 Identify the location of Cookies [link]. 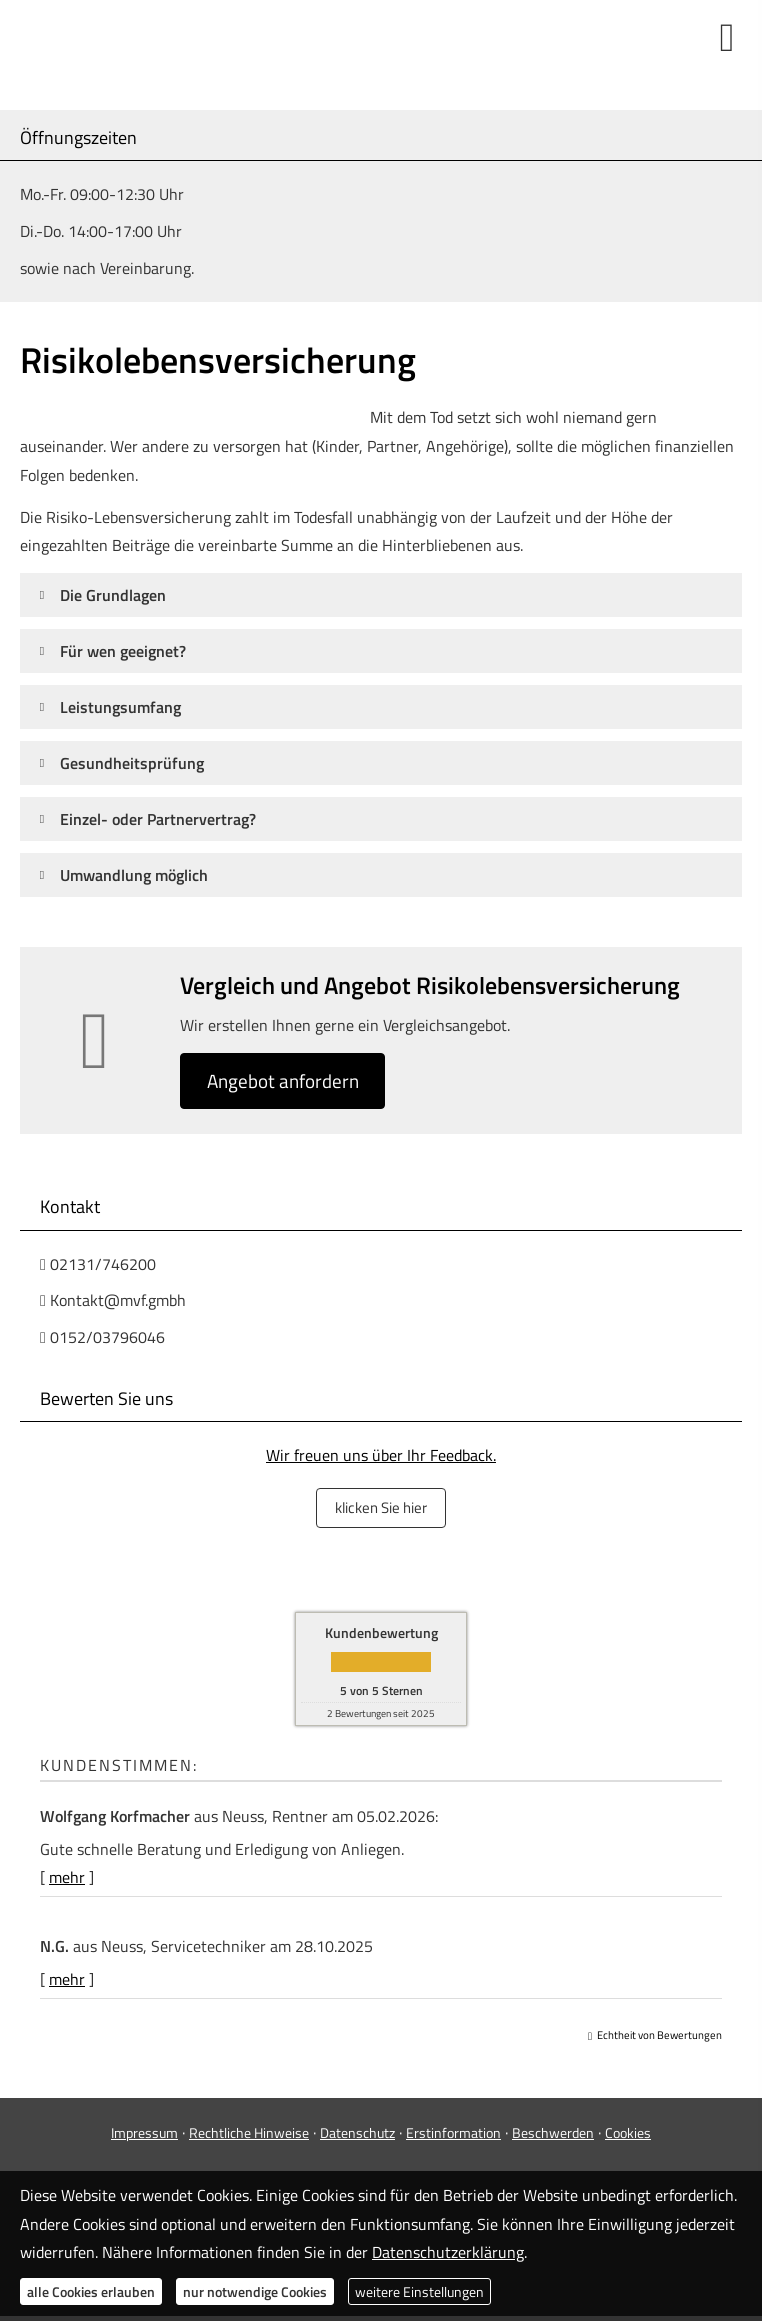
(628, 2131).